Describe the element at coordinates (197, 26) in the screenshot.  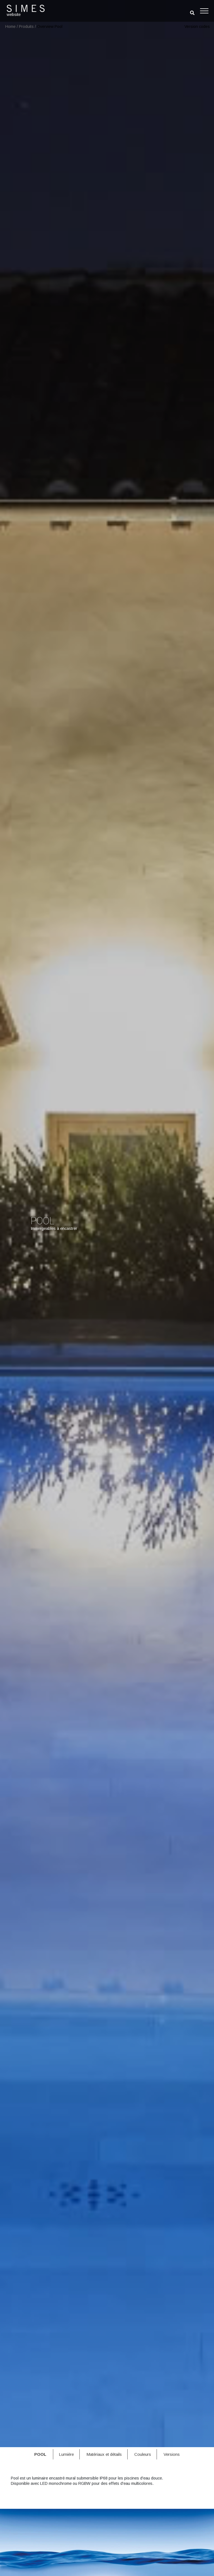
I see `Version codes` at that location.